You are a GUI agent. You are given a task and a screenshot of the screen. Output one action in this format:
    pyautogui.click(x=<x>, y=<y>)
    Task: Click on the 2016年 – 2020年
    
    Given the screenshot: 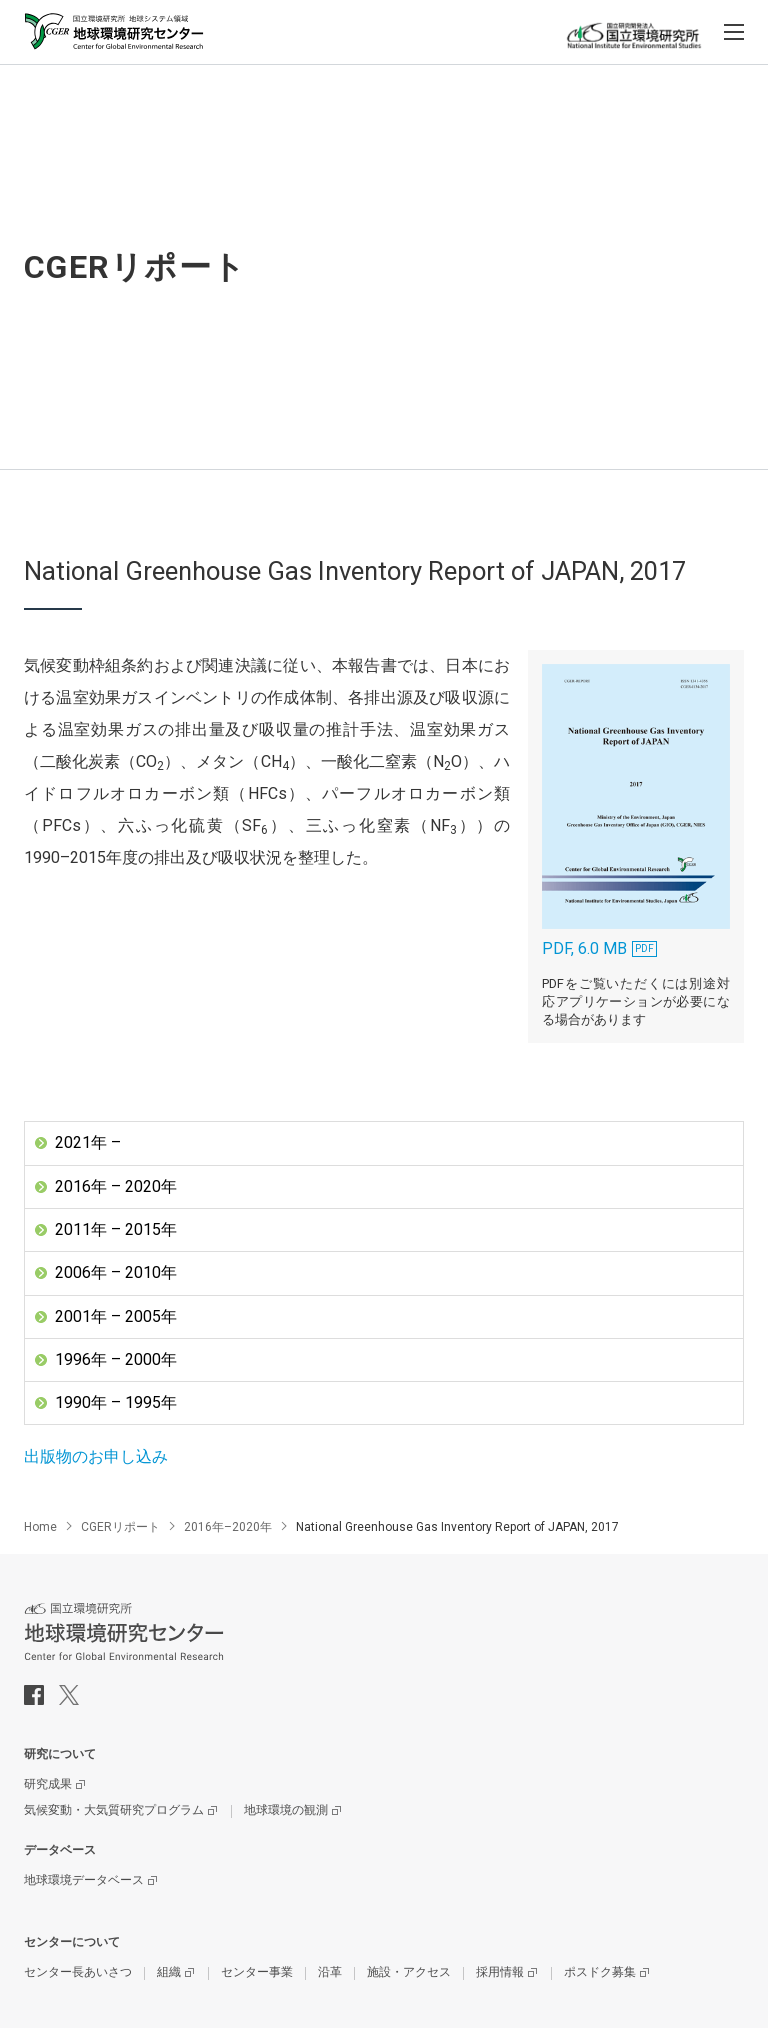 What is the action you would take?
    pyautogui.click(x=116, y=1186)
    